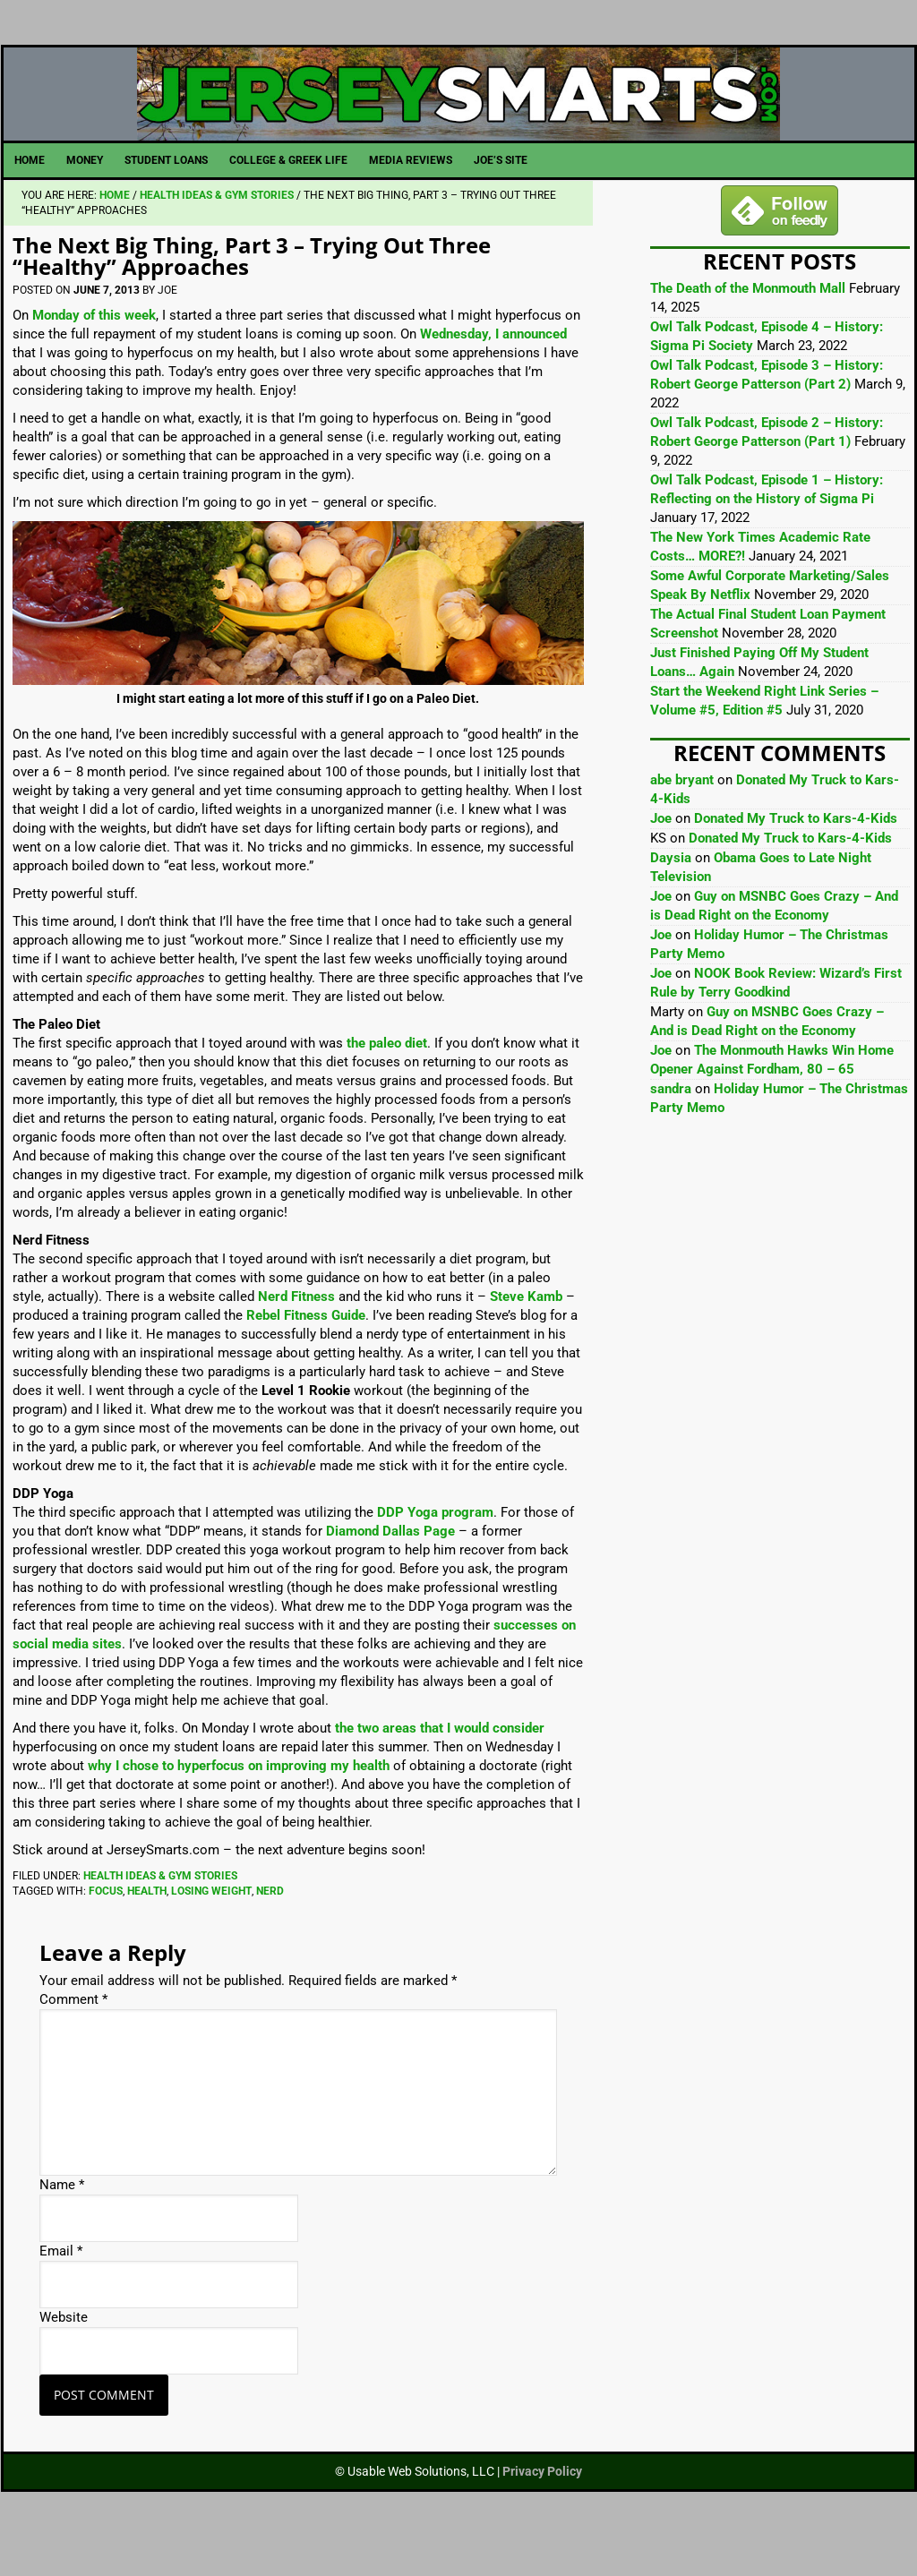  What do you see at coordinates (795, 858) in the screenshot?
I see `Donated My Truck to Kars-4-Kids` at bounding box center [795, 858].